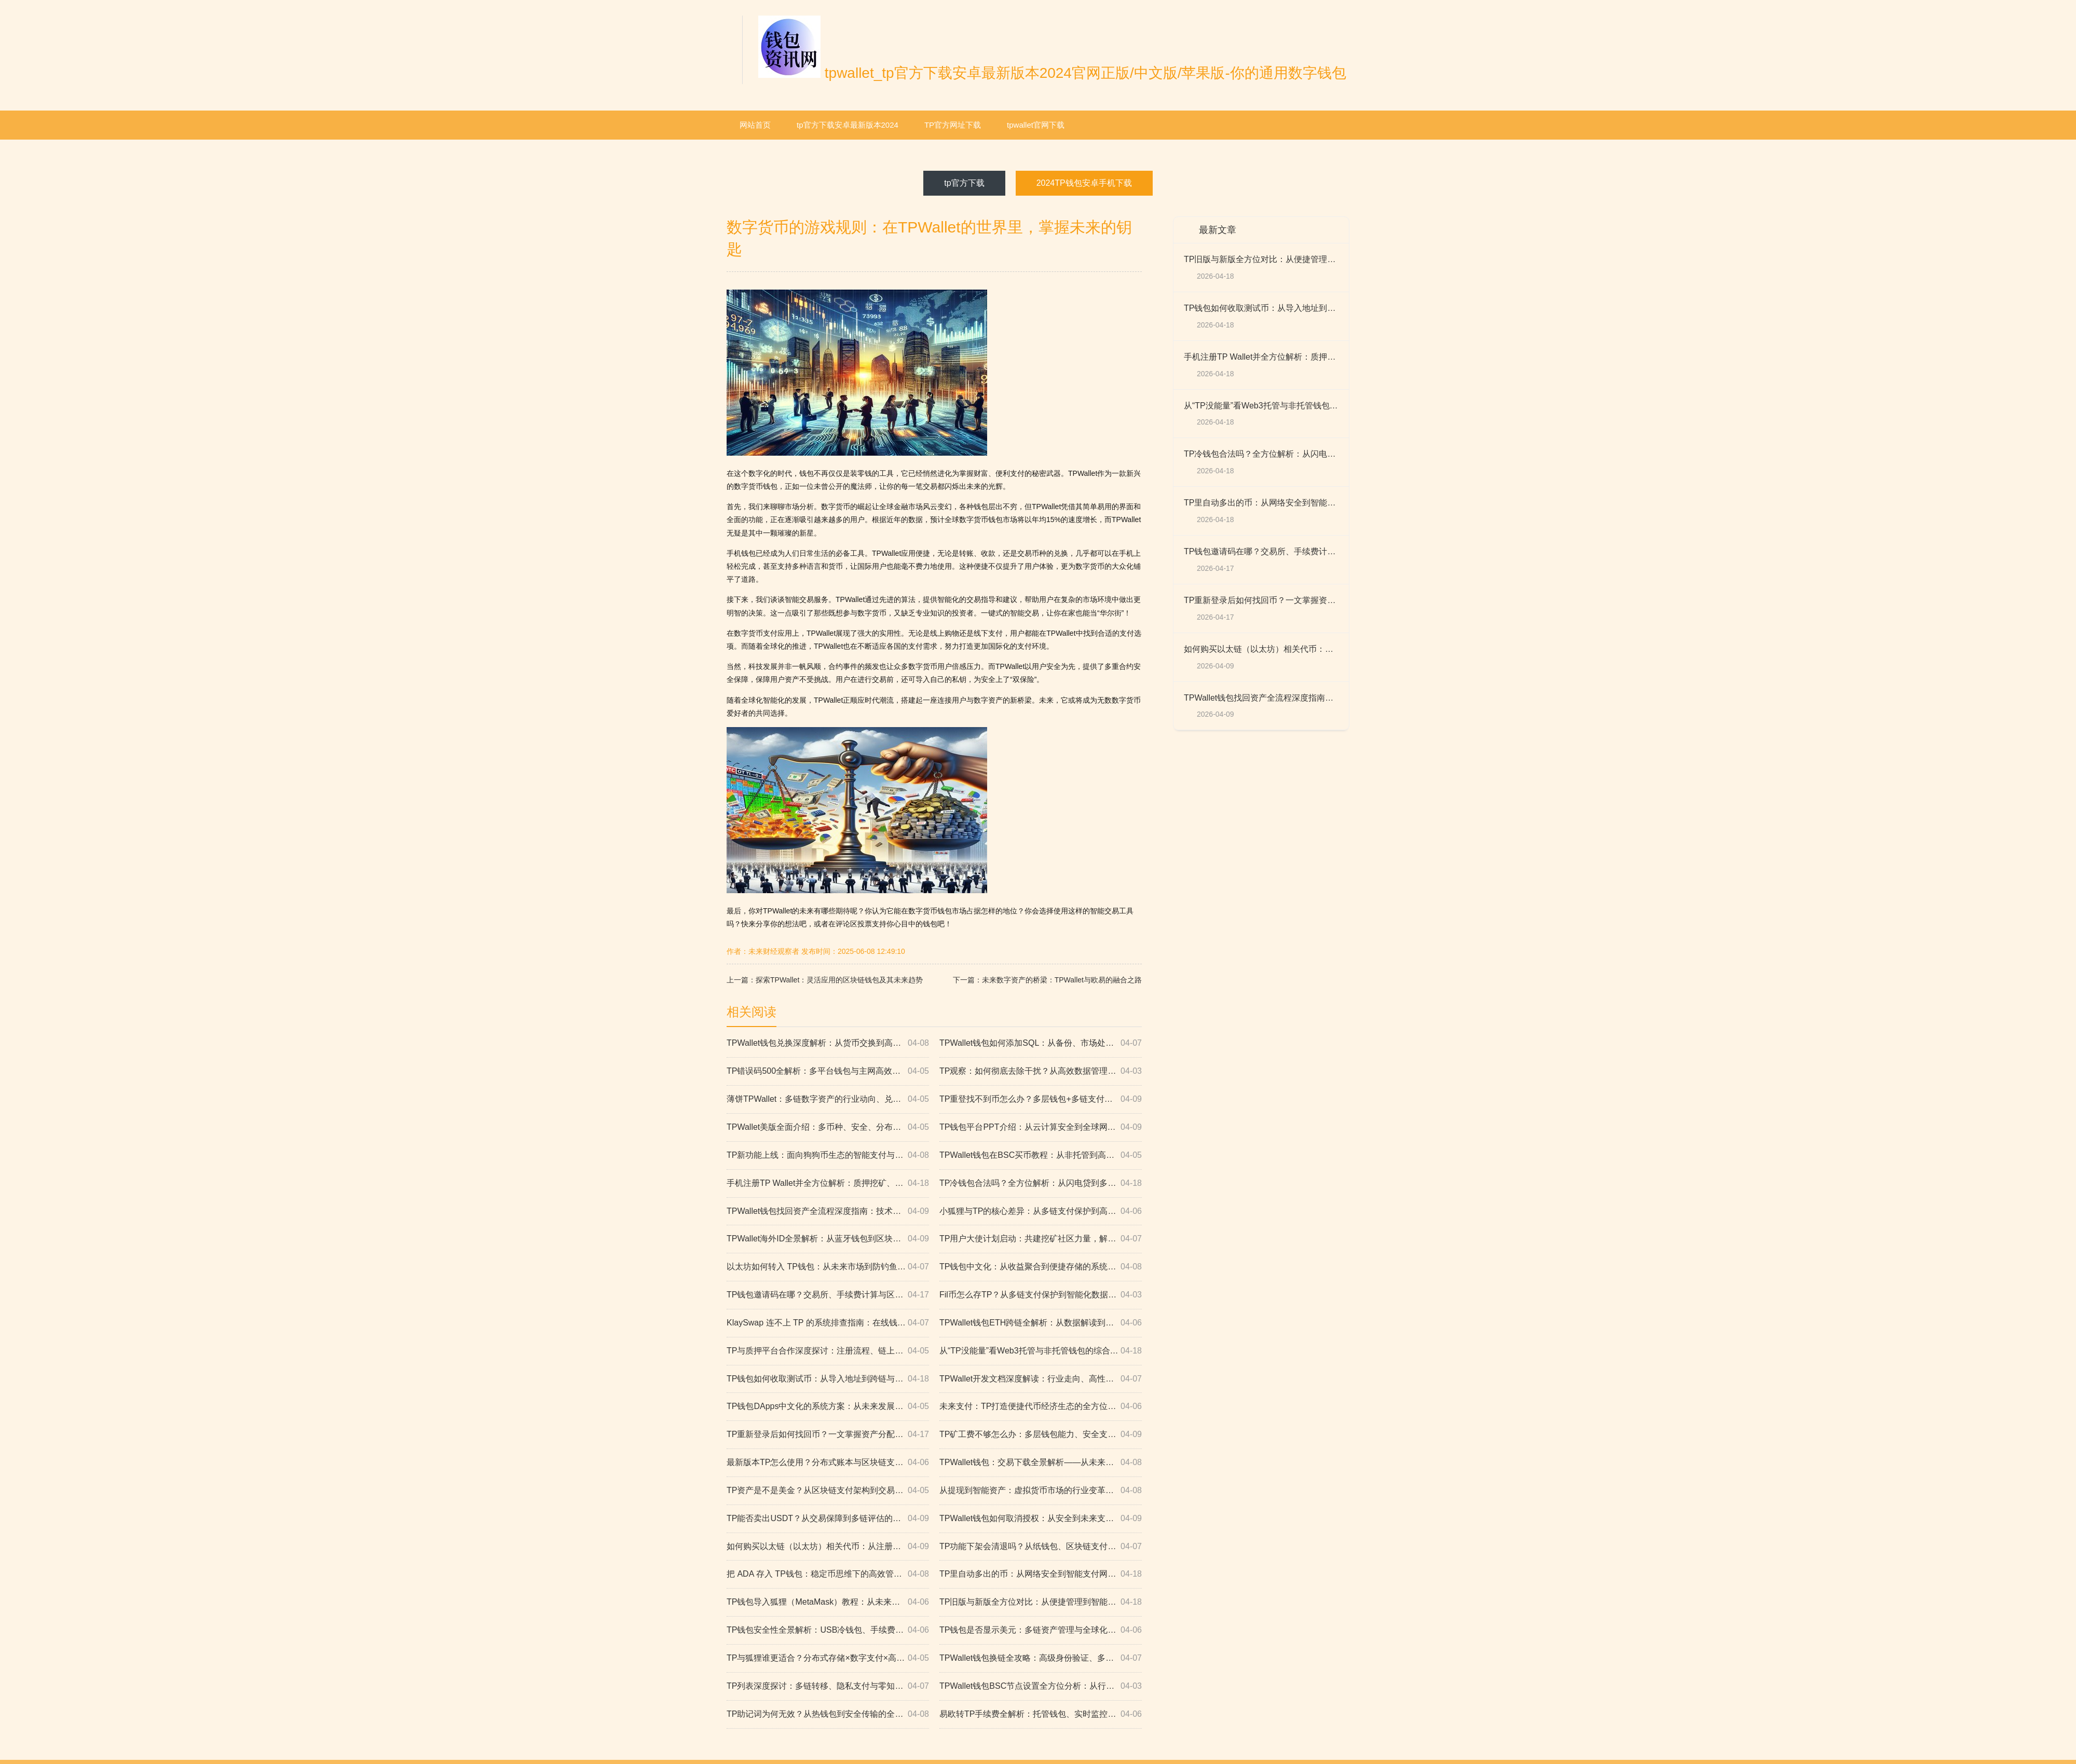 This screenshot has height=1764, width=2076. What do you see at coordinates (1040, 1155) in the screenshot?
I see `TPWallet钱包在BSC买币教程：从非托管到高效支付的行业前景全解析` at bounding box center [1040, 1155].